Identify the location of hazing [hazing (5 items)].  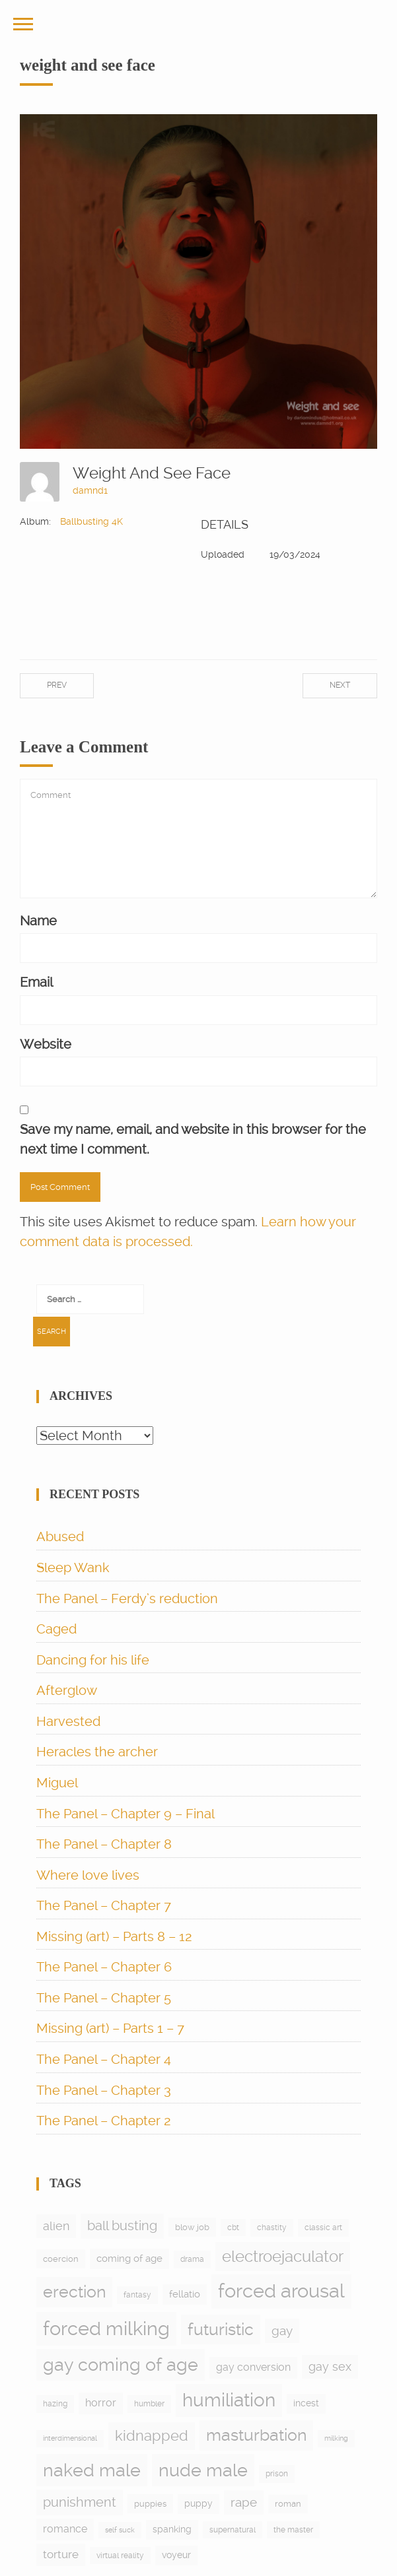
(55, 2403).